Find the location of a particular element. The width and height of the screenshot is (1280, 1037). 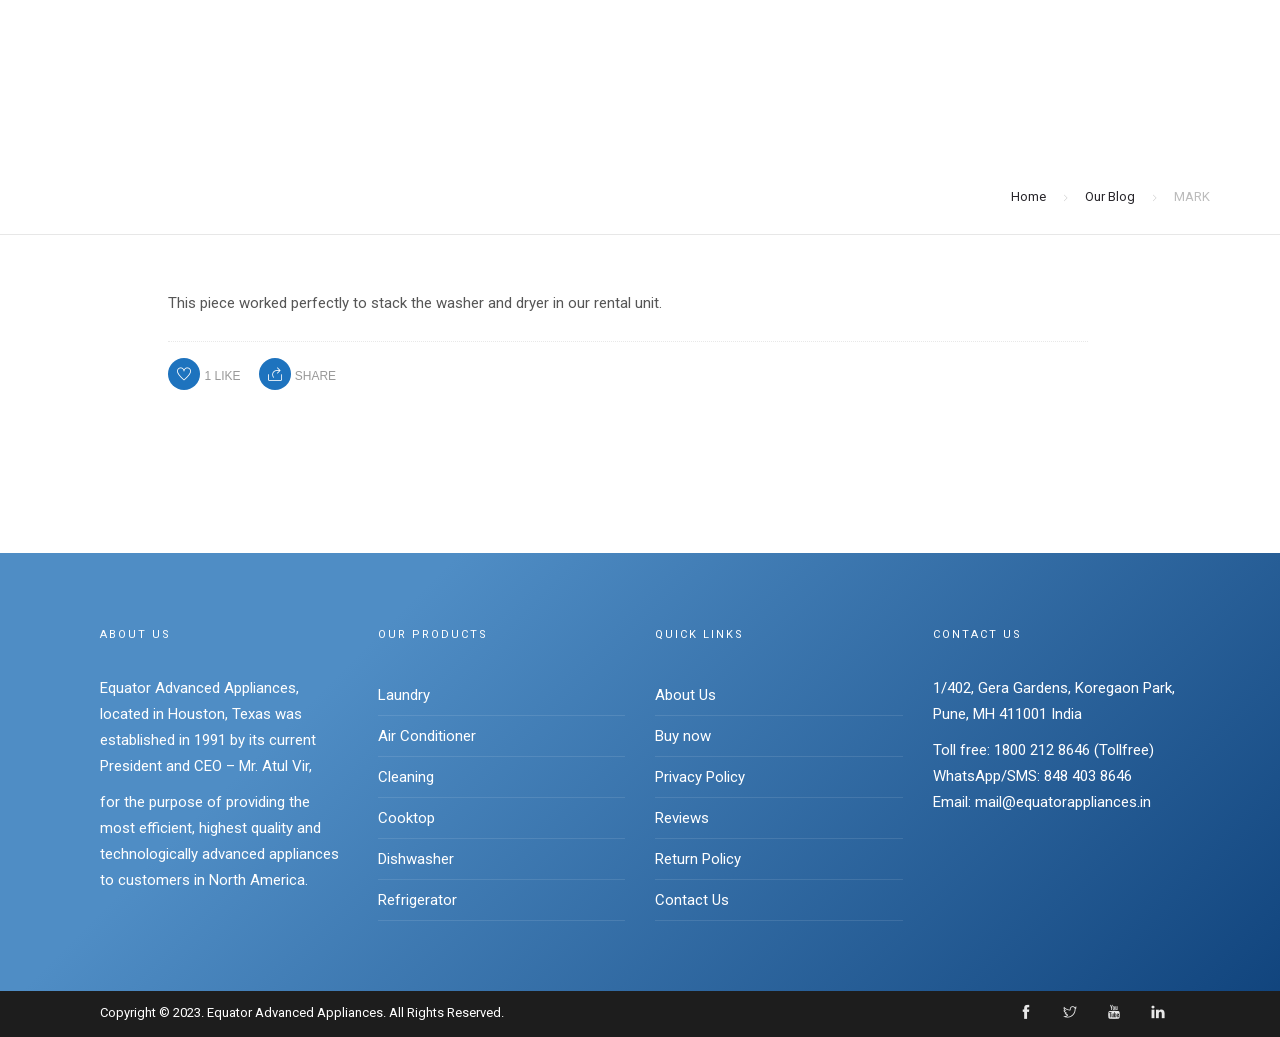

Laundry is located at coordinates (404, 695).